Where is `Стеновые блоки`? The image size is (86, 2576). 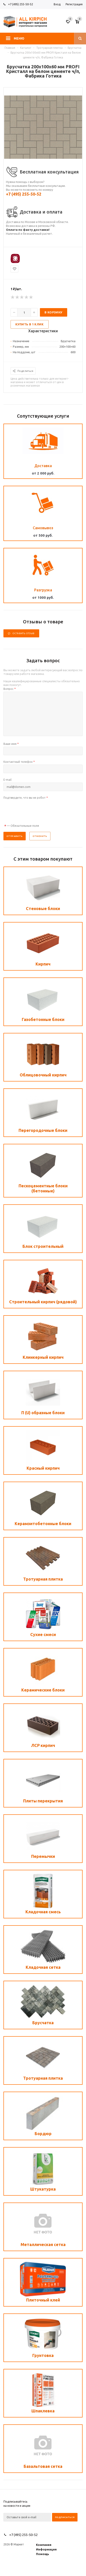
Стеновые блоки is located at coordinates (43, 908).